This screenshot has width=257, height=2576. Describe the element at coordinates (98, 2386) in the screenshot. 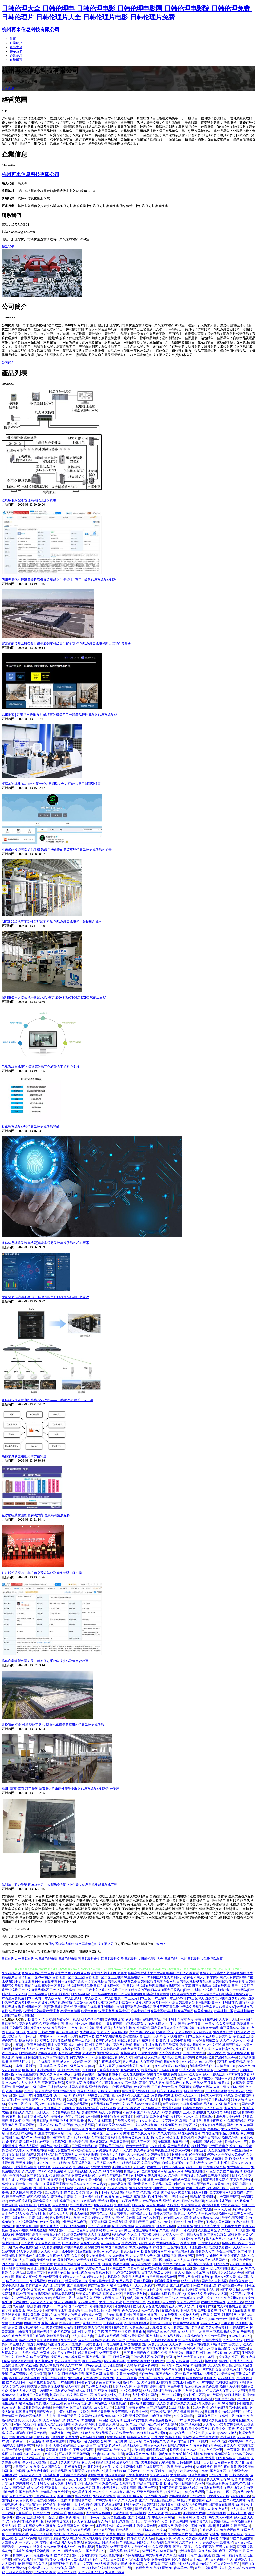

I see `老师美女丝袜啪啪` at that location.